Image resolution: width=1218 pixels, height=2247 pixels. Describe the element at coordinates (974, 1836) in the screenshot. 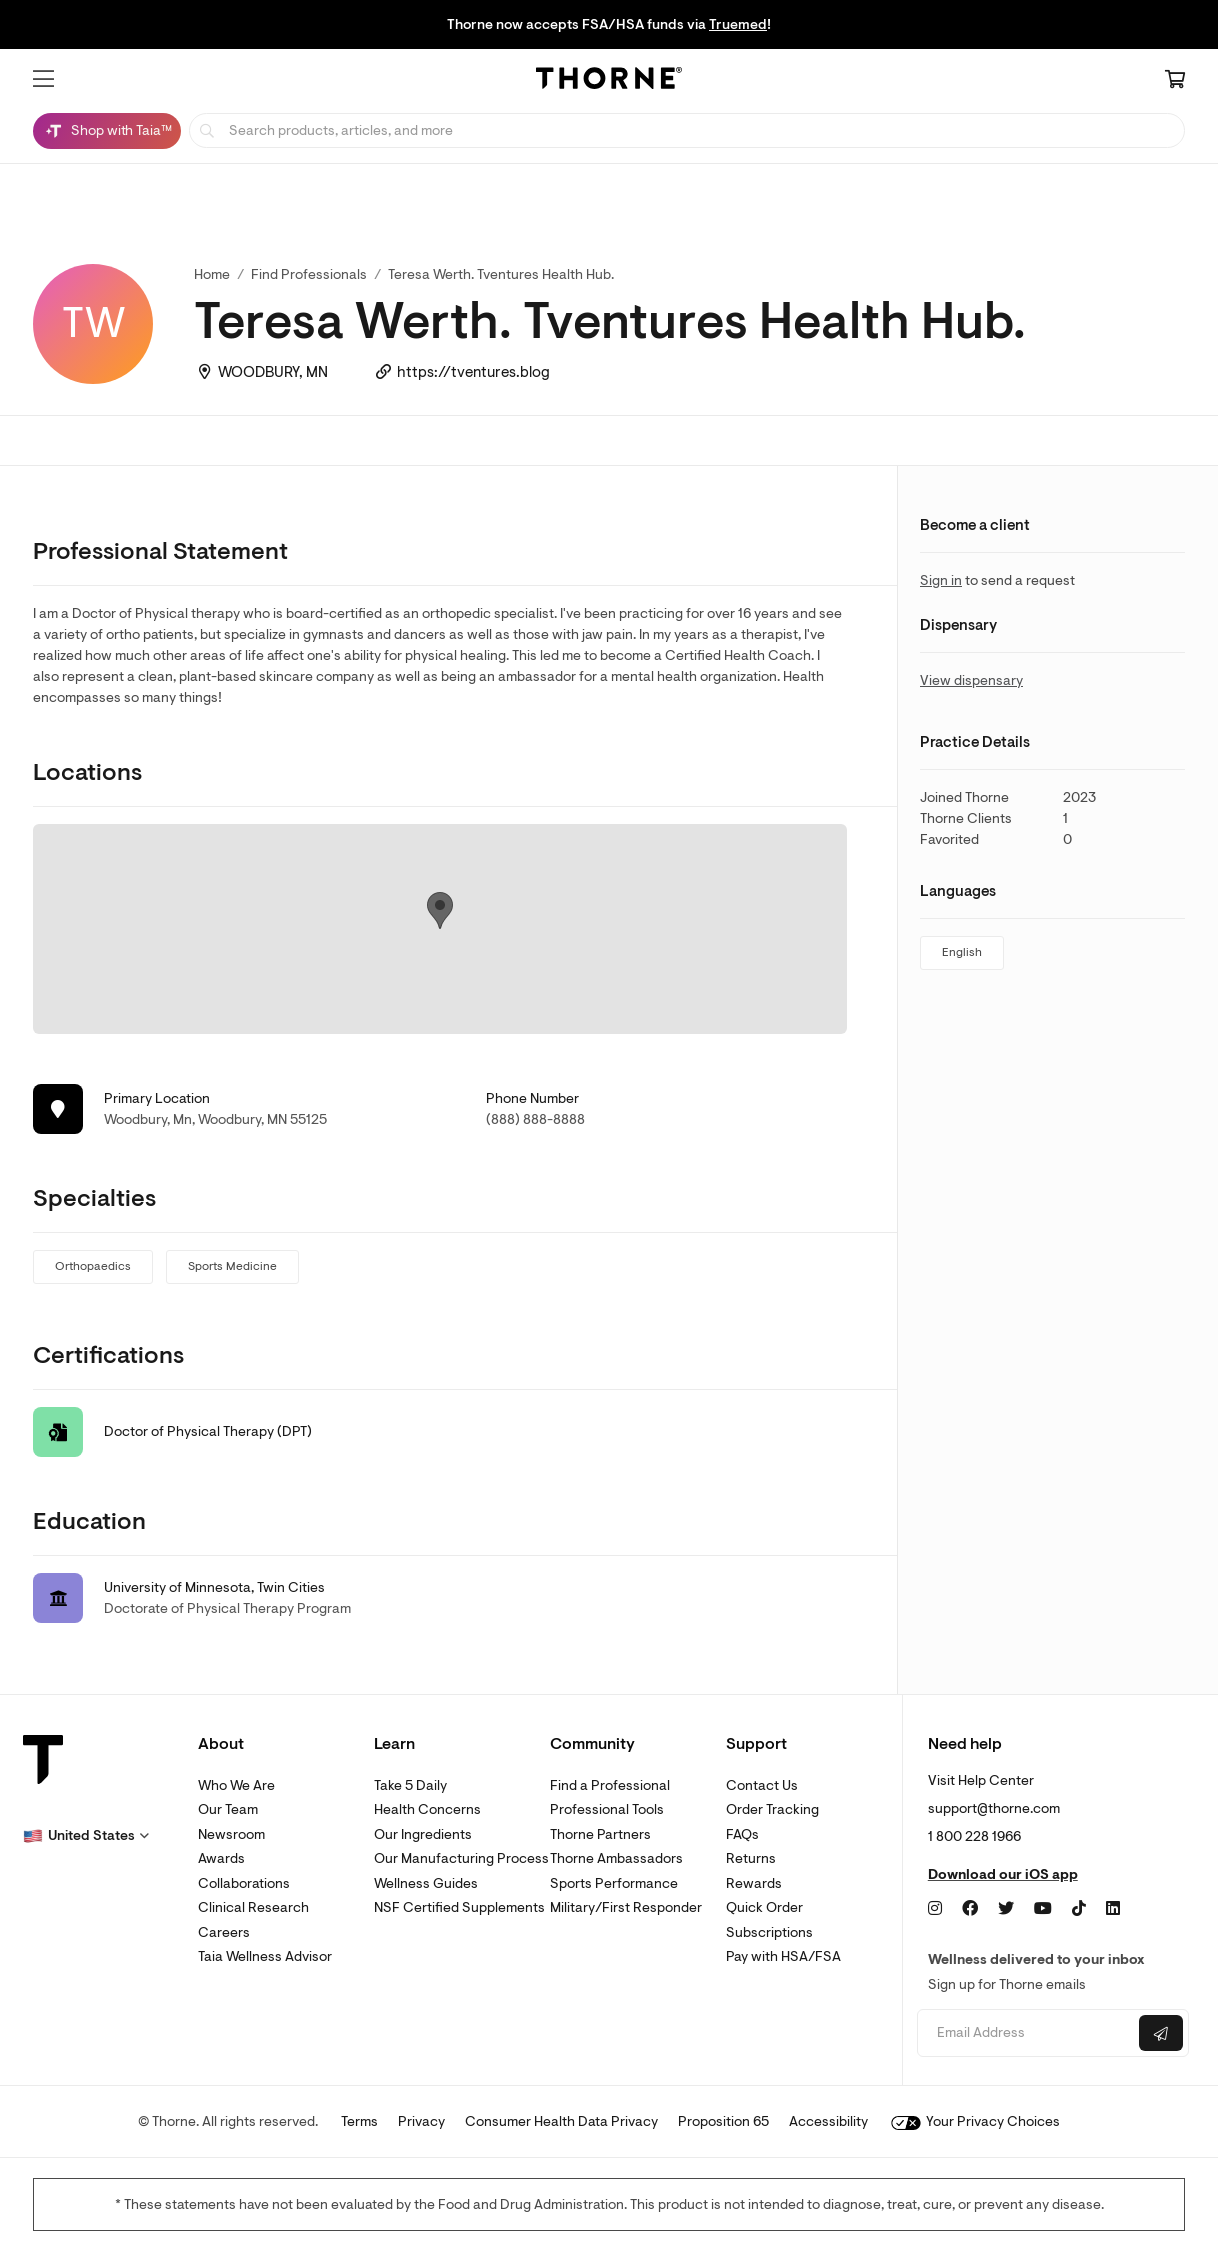

I see `1 800 228 1966` at that location.